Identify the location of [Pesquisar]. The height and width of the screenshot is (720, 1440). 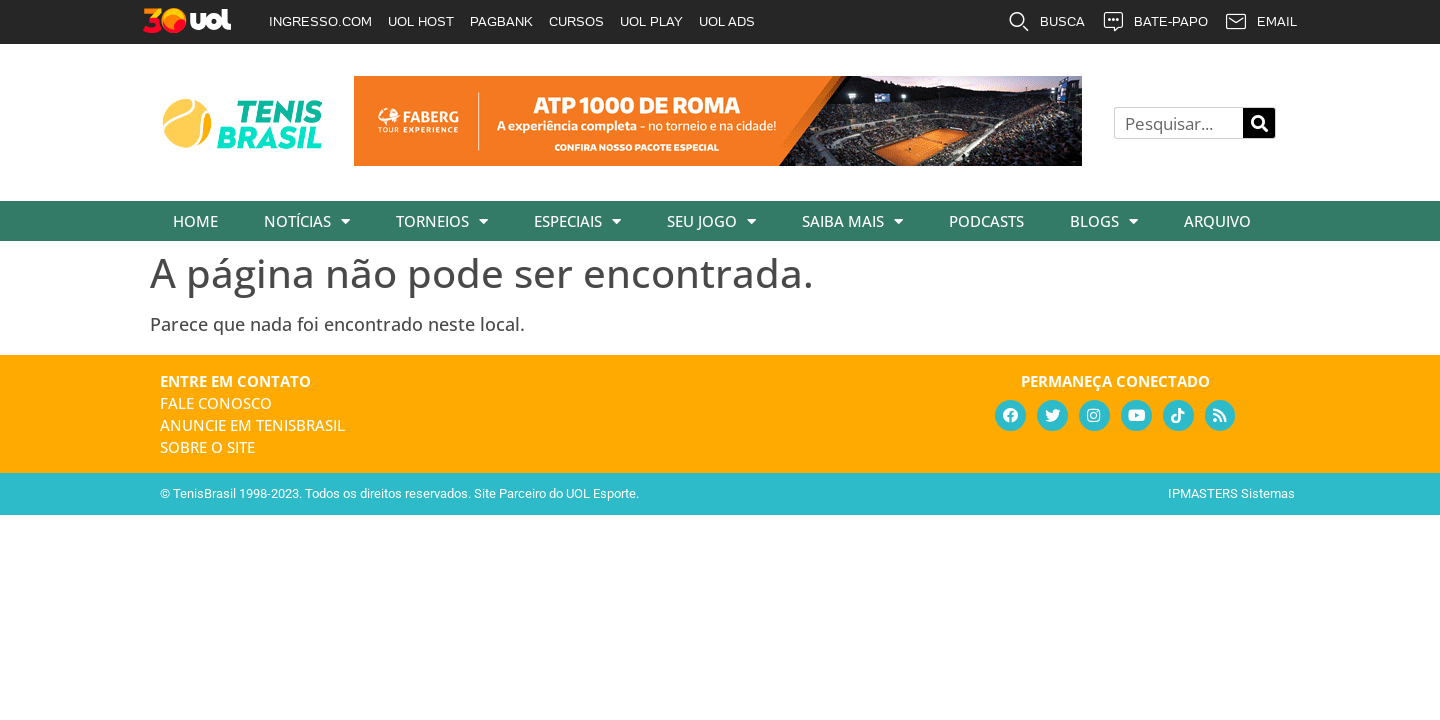
(1259, 123).